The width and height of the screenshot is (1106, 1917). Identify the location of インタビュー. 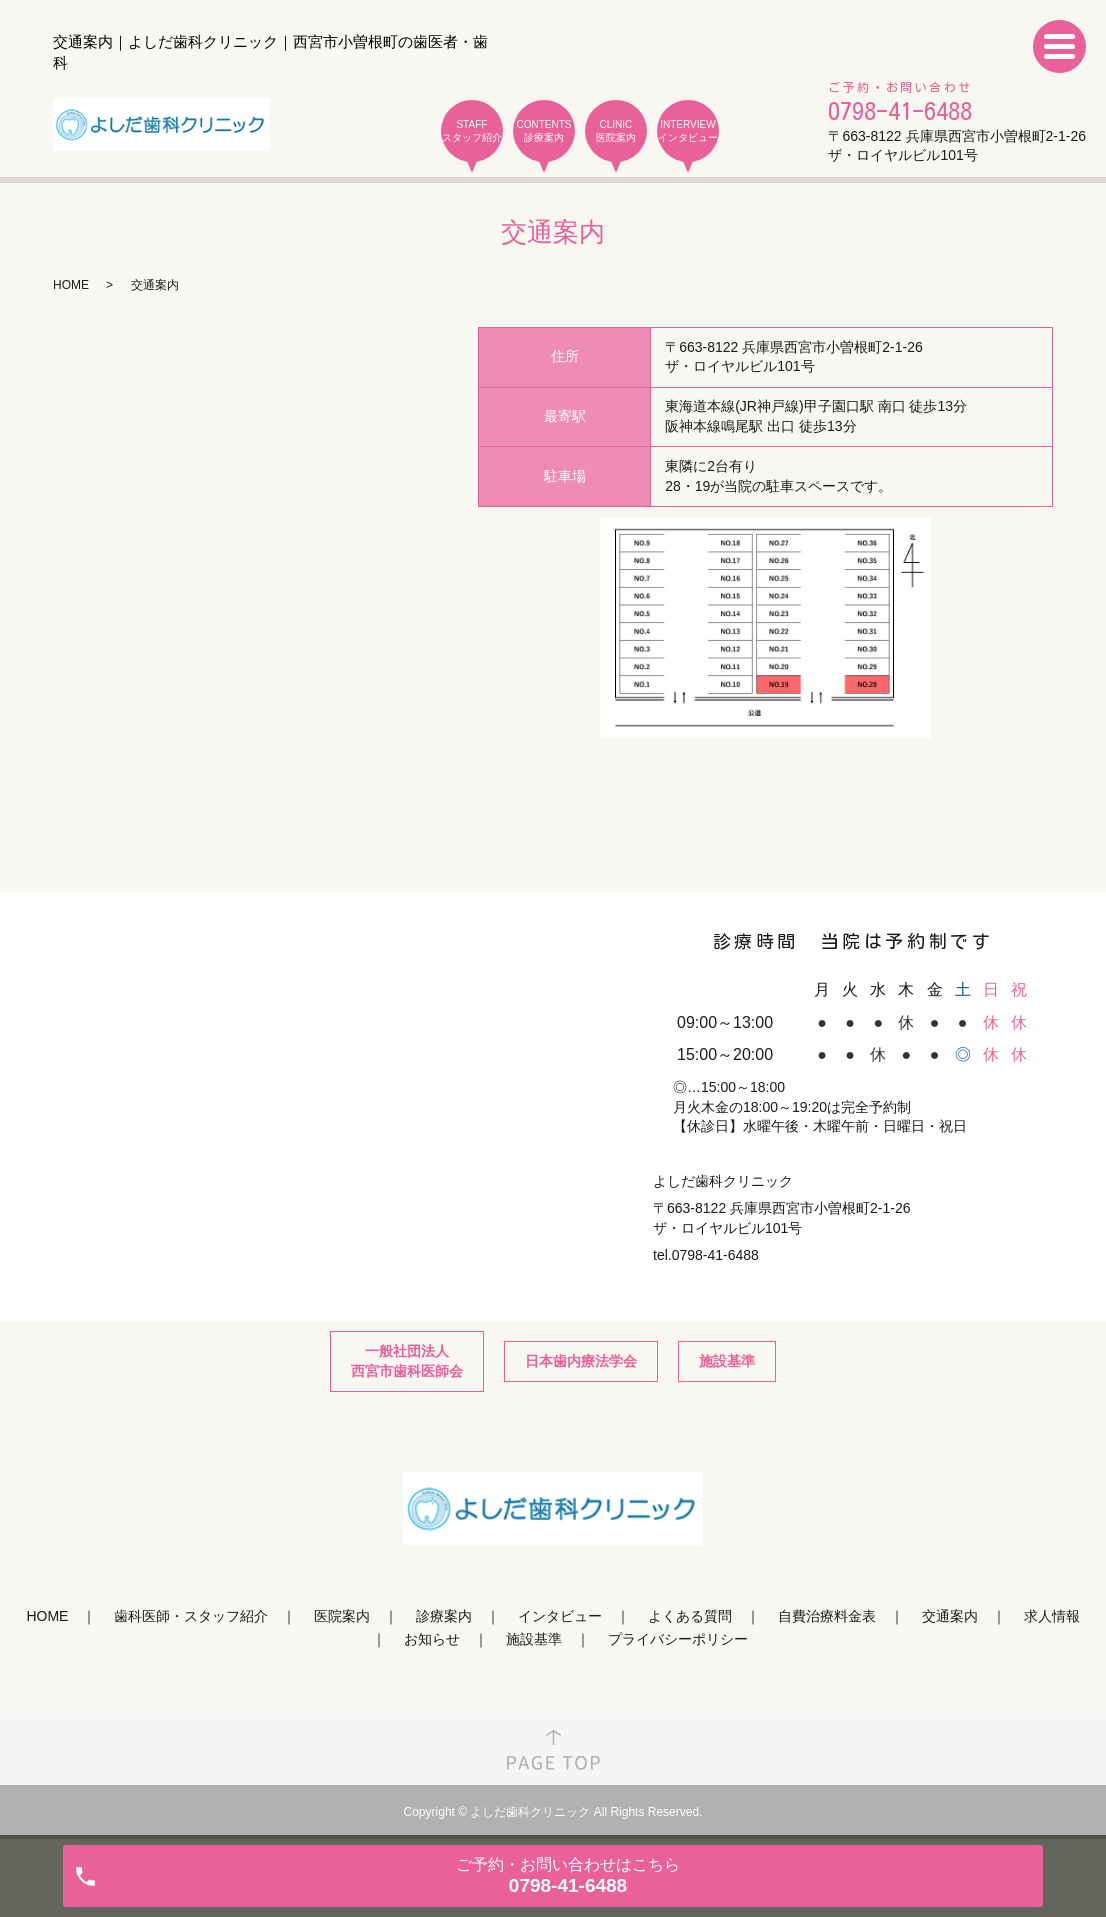
(560, 1616).